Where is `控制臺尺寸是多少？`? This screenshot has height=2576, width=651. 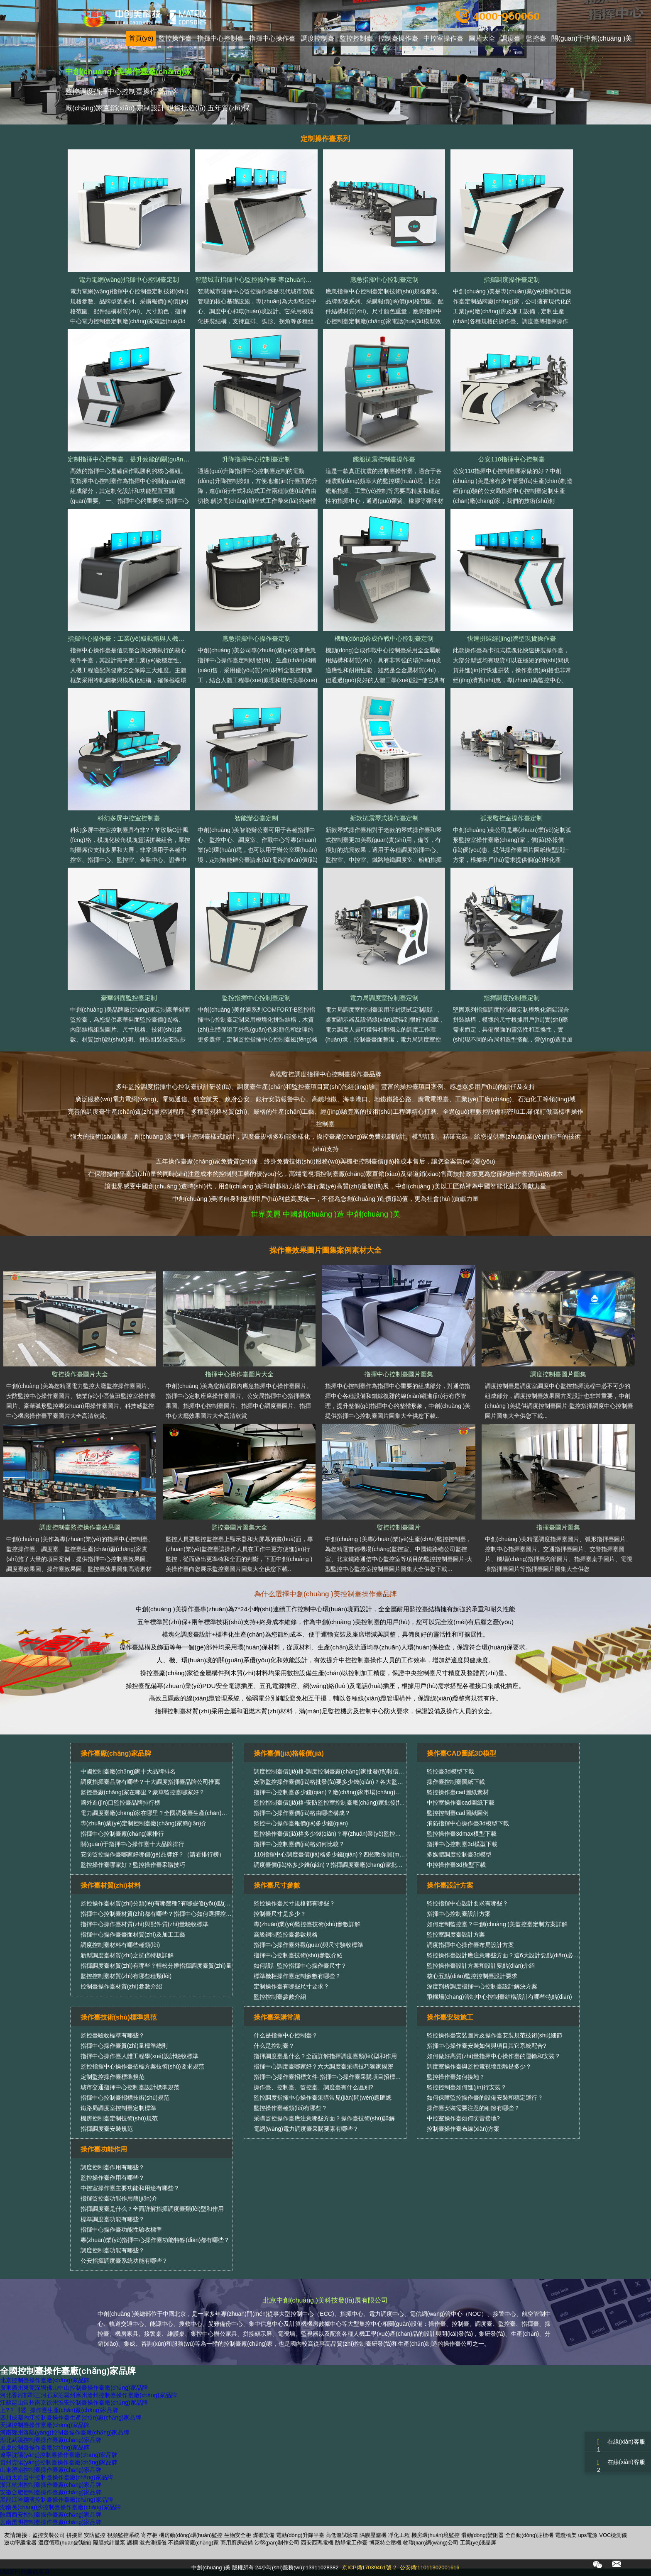
控制臺尺寸是多少？ is located at coordinates (280, 1913).